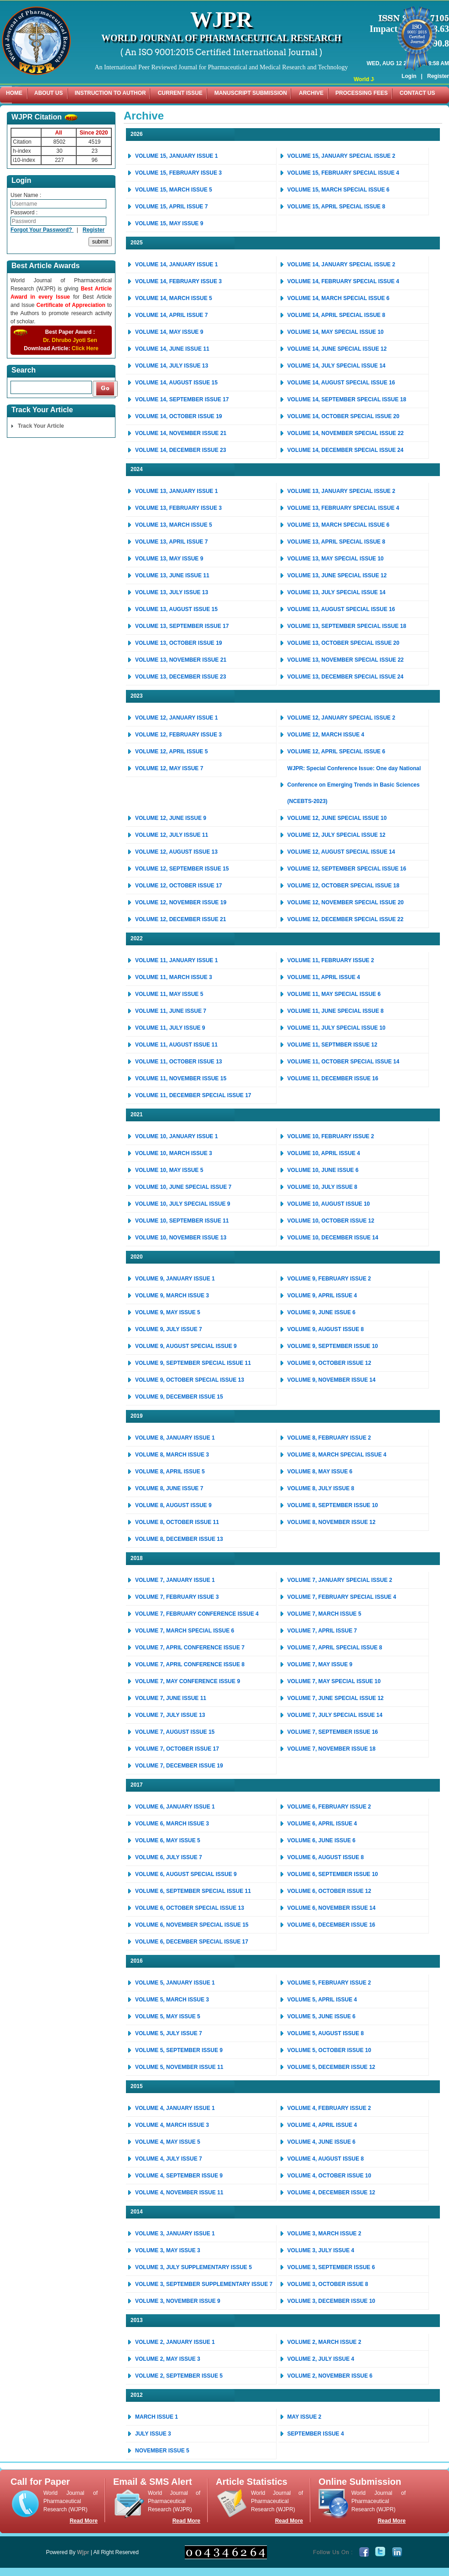  I want to click on VOLUME 9, FEBRUARY ISSUE 2, so click(329, 1278).